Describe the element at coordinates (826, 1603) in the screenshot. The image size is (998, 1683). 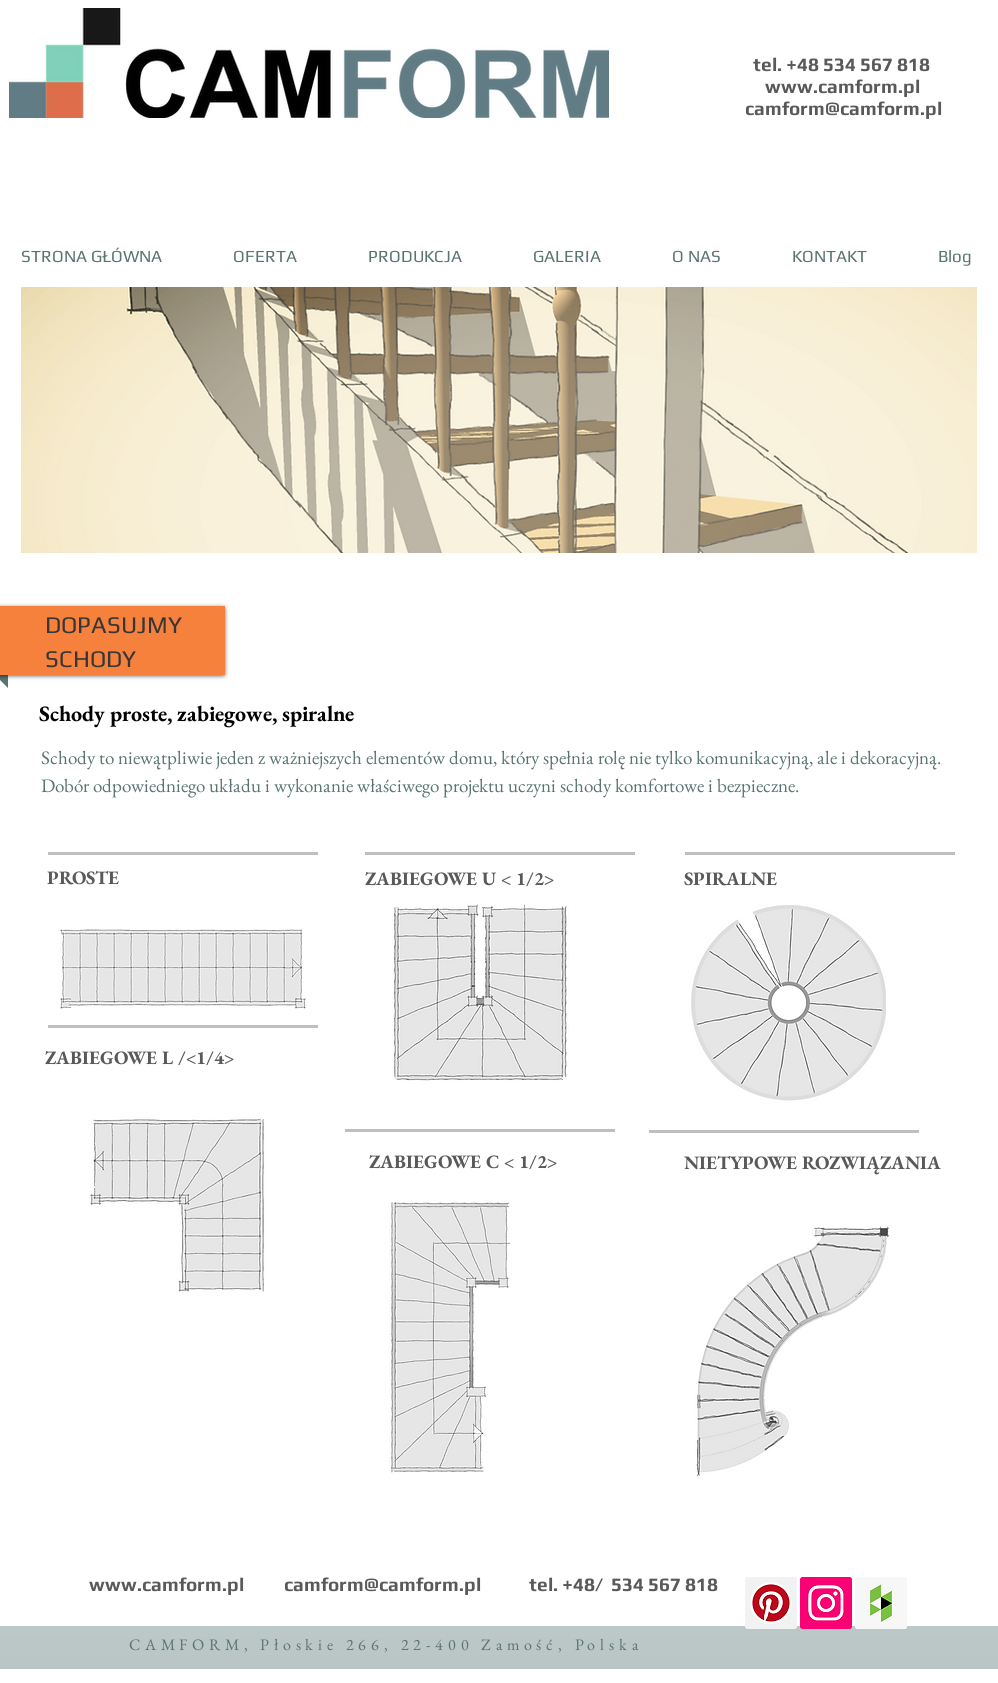
I see `[Instagram Social Icon]` at that location.